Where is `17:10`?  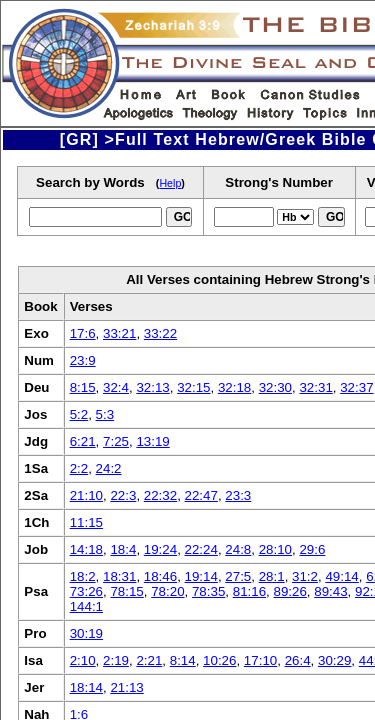 17:10 is located at coordinates (260, 660).